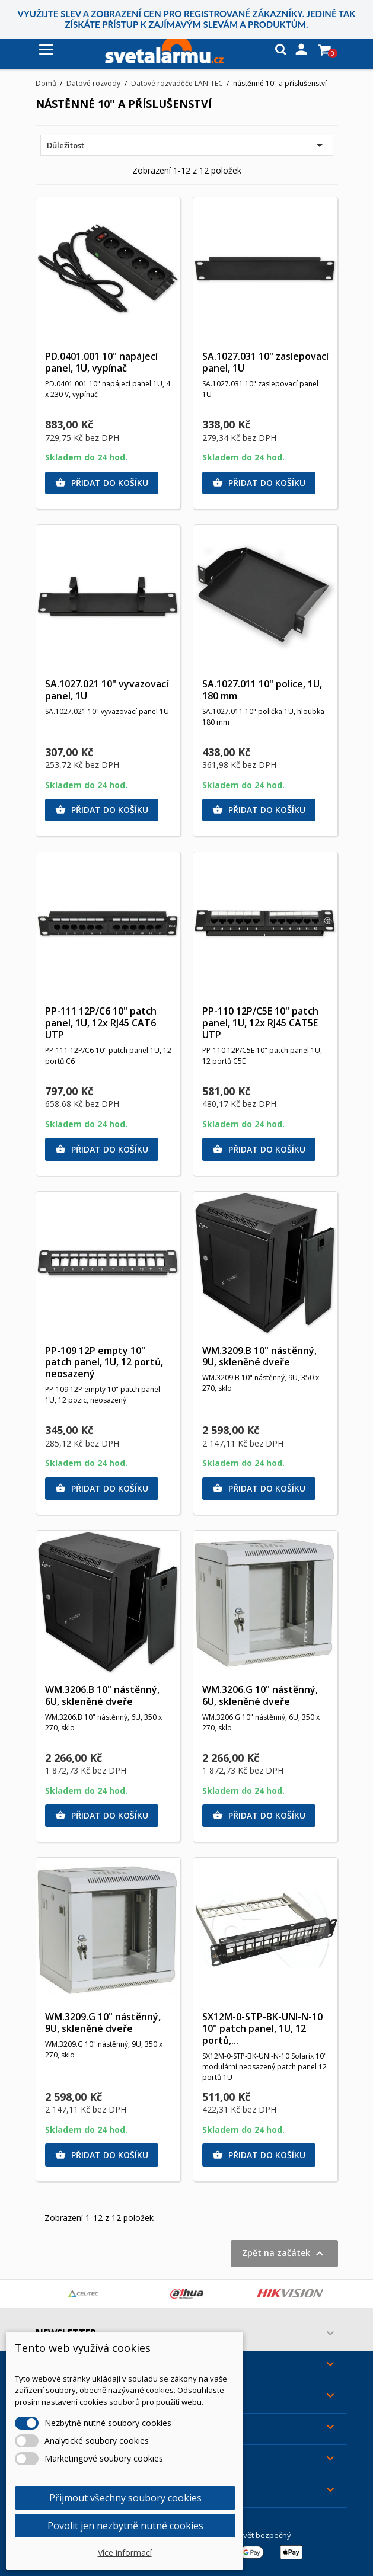 Image resolution: width=373 pixels, height=2576 pixels. Describe the element at coordinates (125, 2525) in the screenshot. I see `Povolit jen nezbytně nutné cookies` at that location.